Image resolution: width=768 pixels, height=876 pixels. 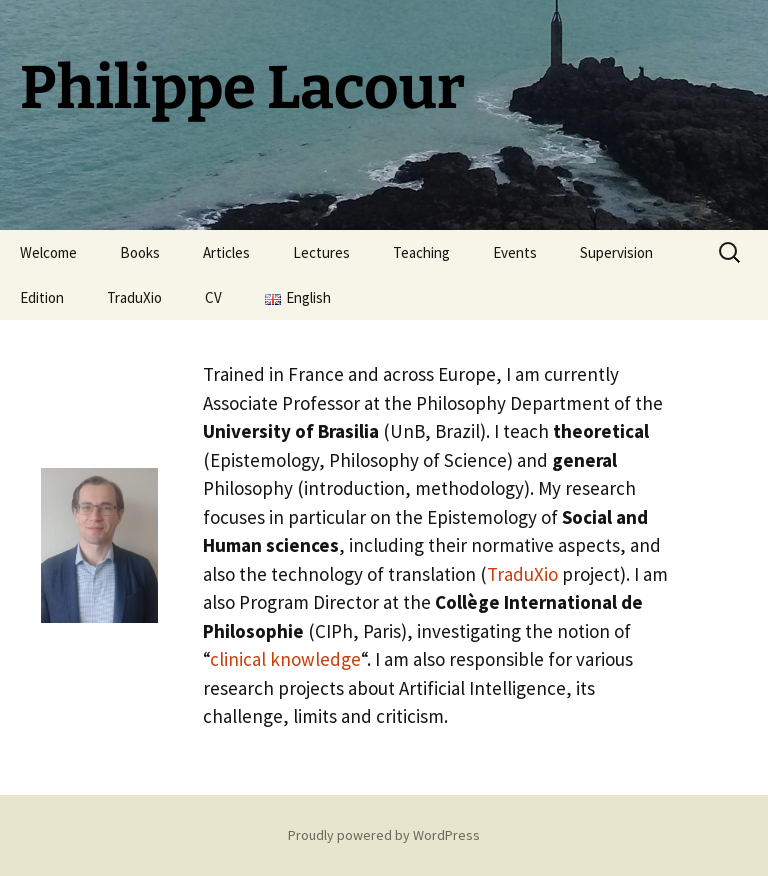 I want to click on Lectures, so click(x=321, y=252).